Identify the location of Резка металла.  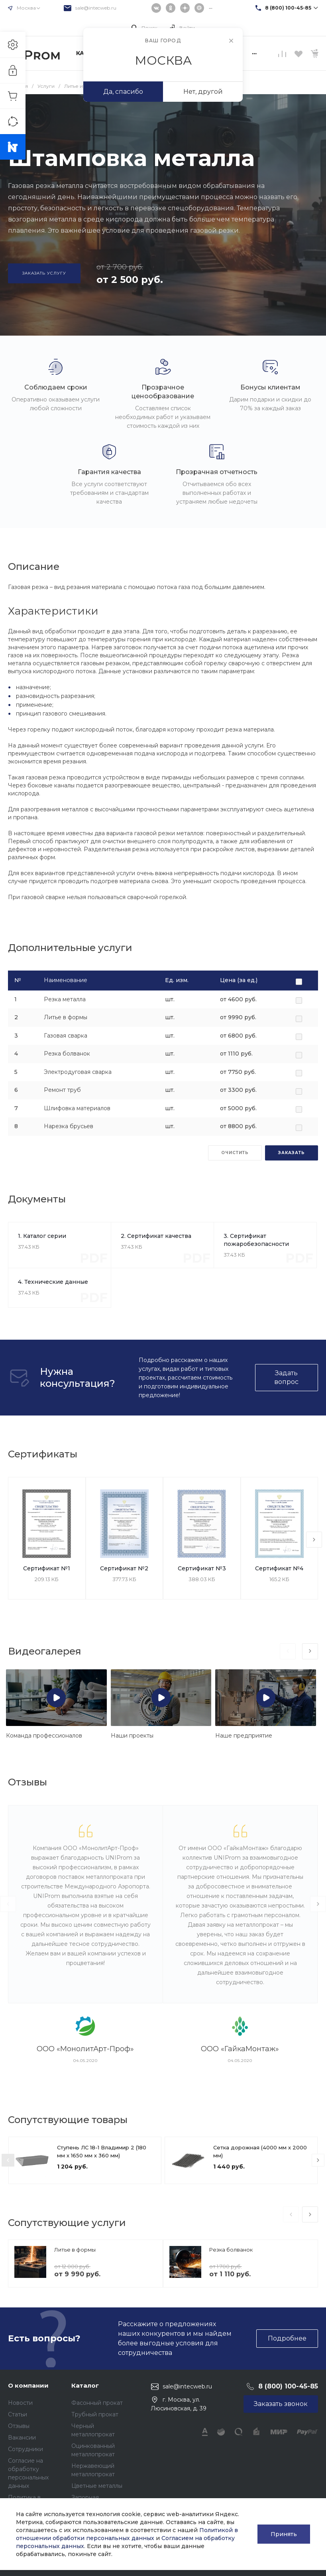
(65, 999).